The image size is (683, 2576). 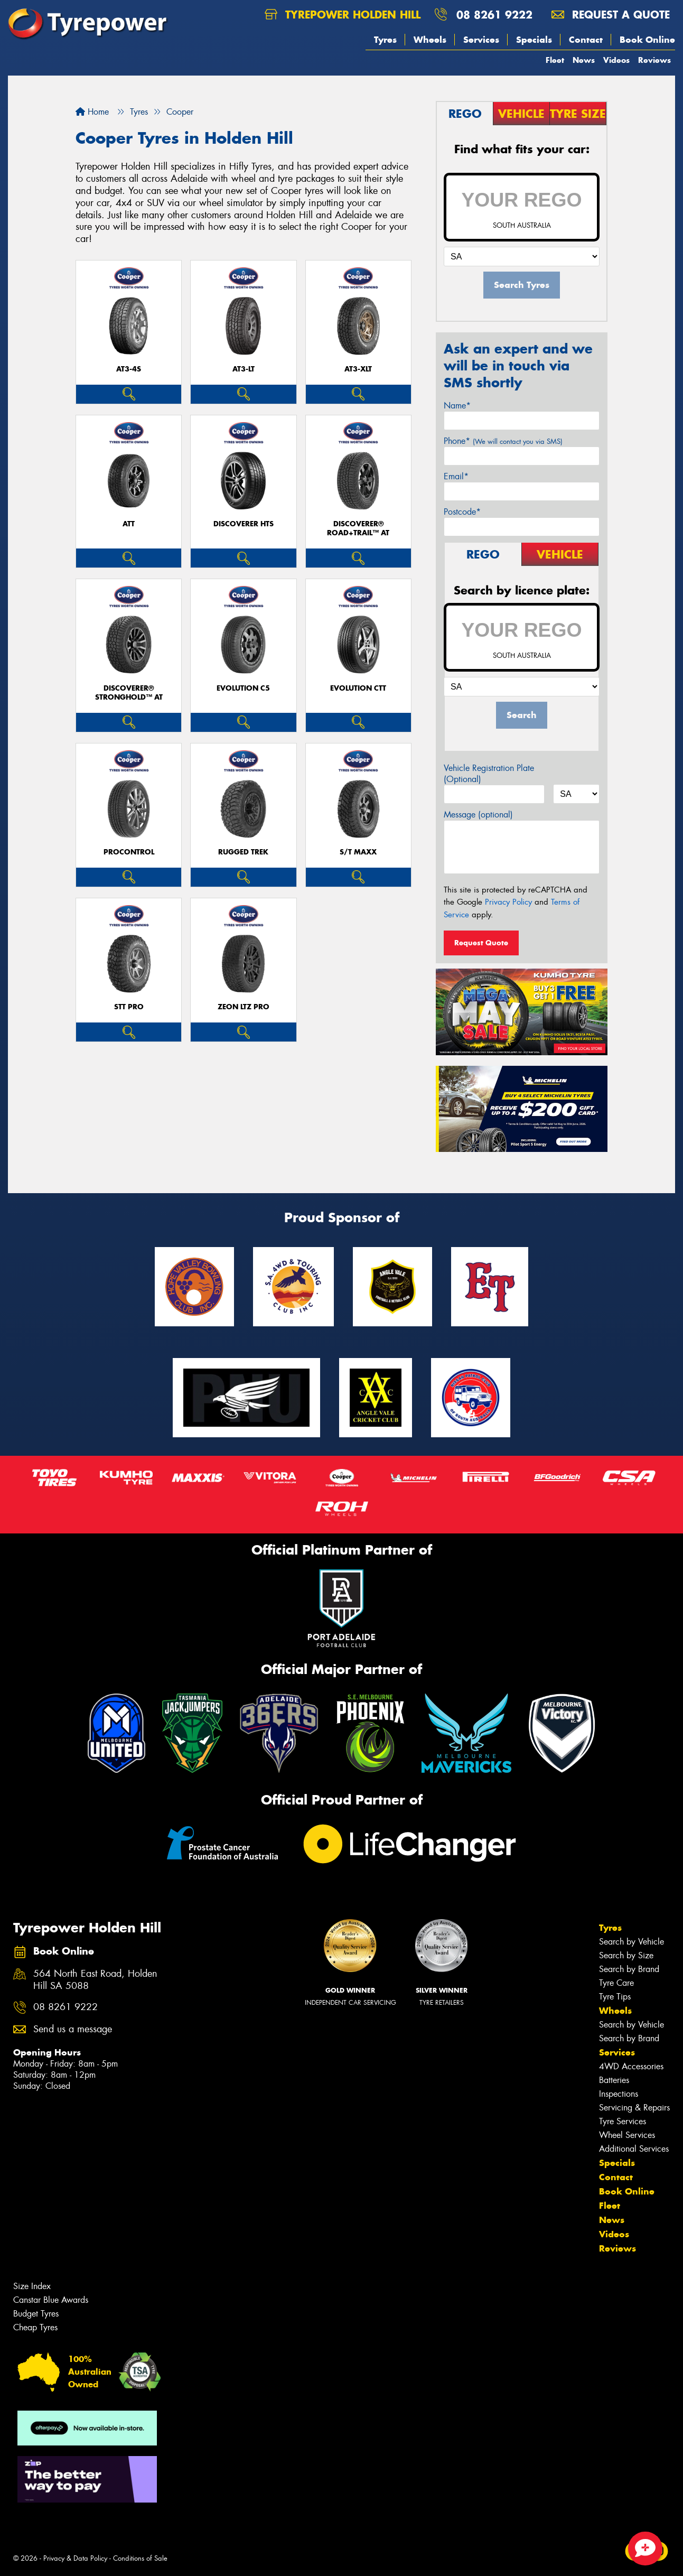 I want to click on Size Index, so click(x=32, y=2286).